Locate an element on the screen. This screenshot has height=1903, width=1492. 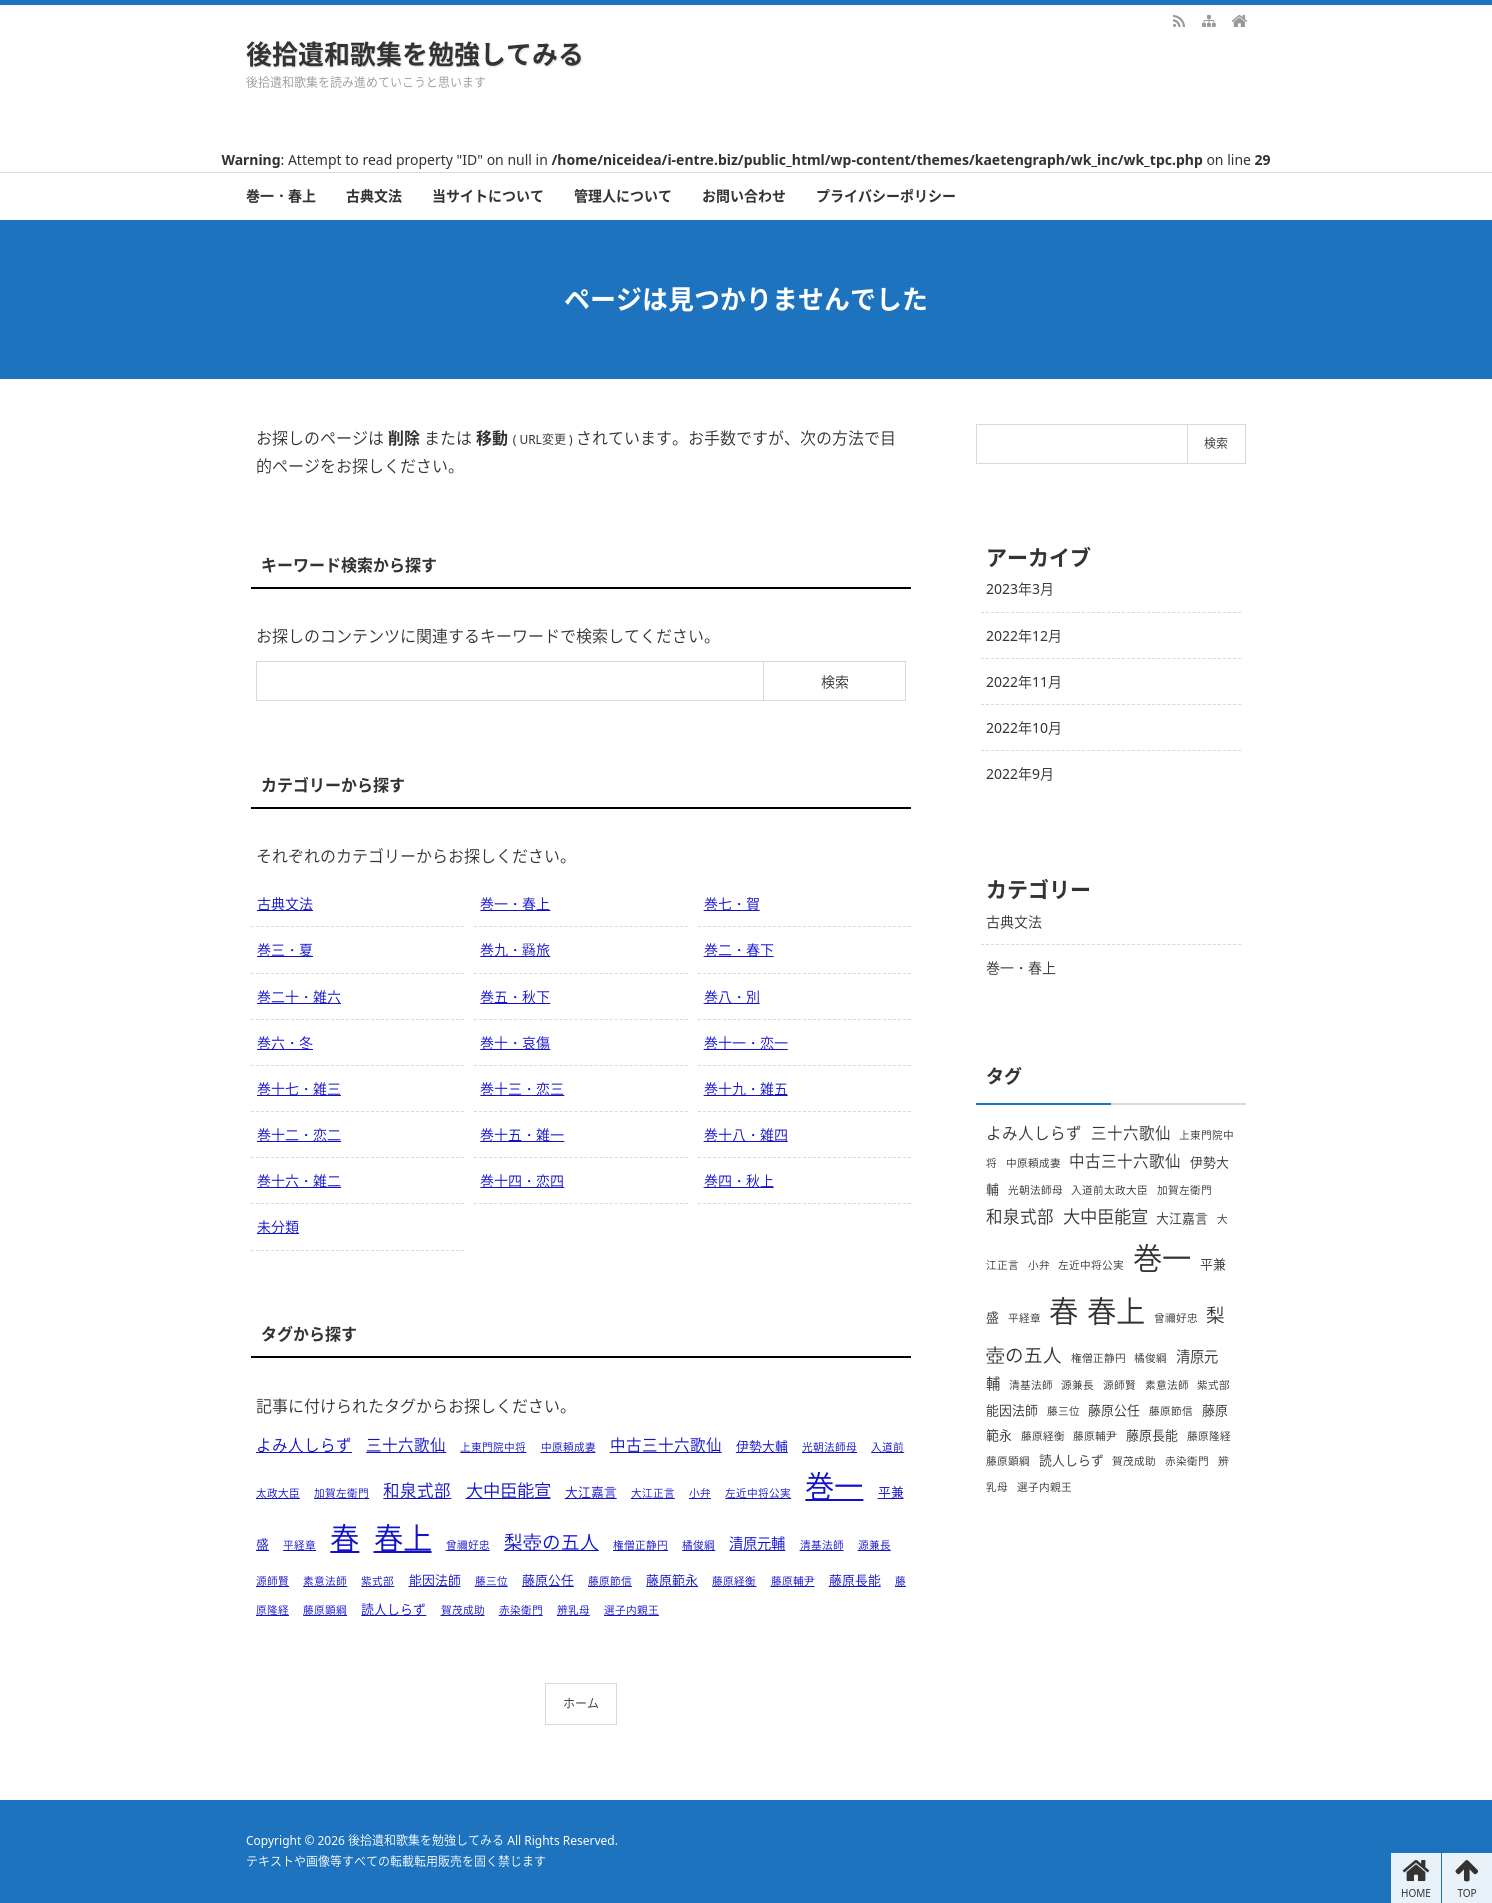
入道前太政大臣 [入道前太政大臣 (1個の項目)] is located at coordinates (1109, 1190).